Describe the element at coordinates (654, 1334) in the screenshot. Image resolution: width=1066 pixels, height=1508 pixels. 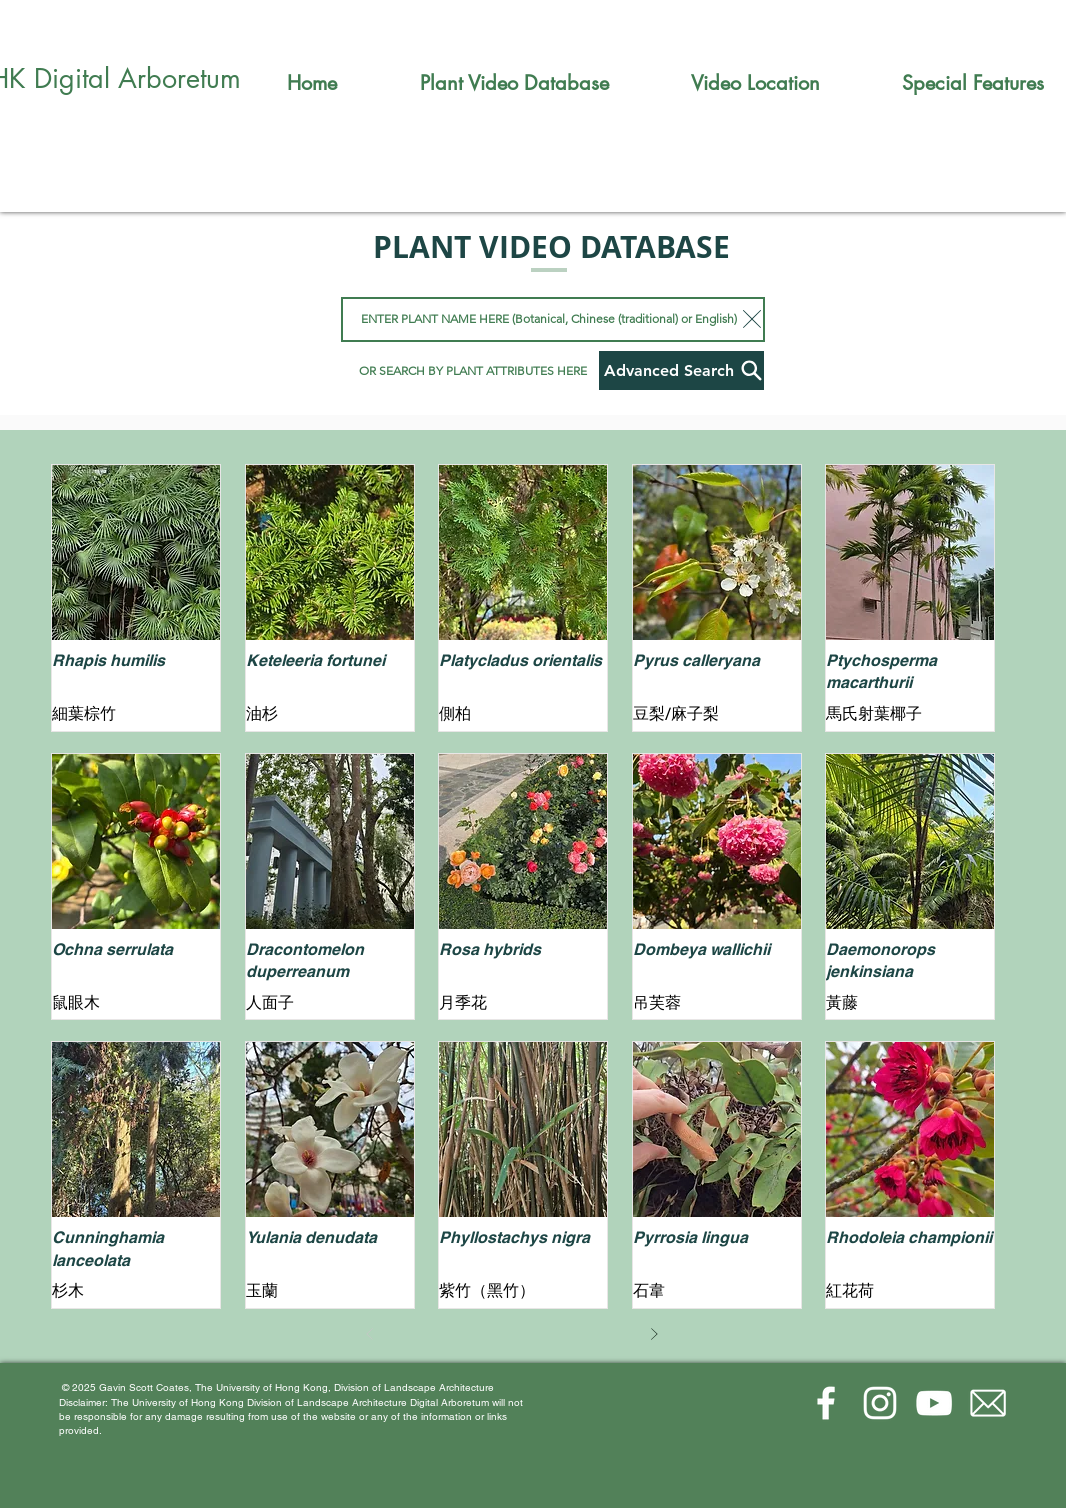
I see `[Next]` at that location.